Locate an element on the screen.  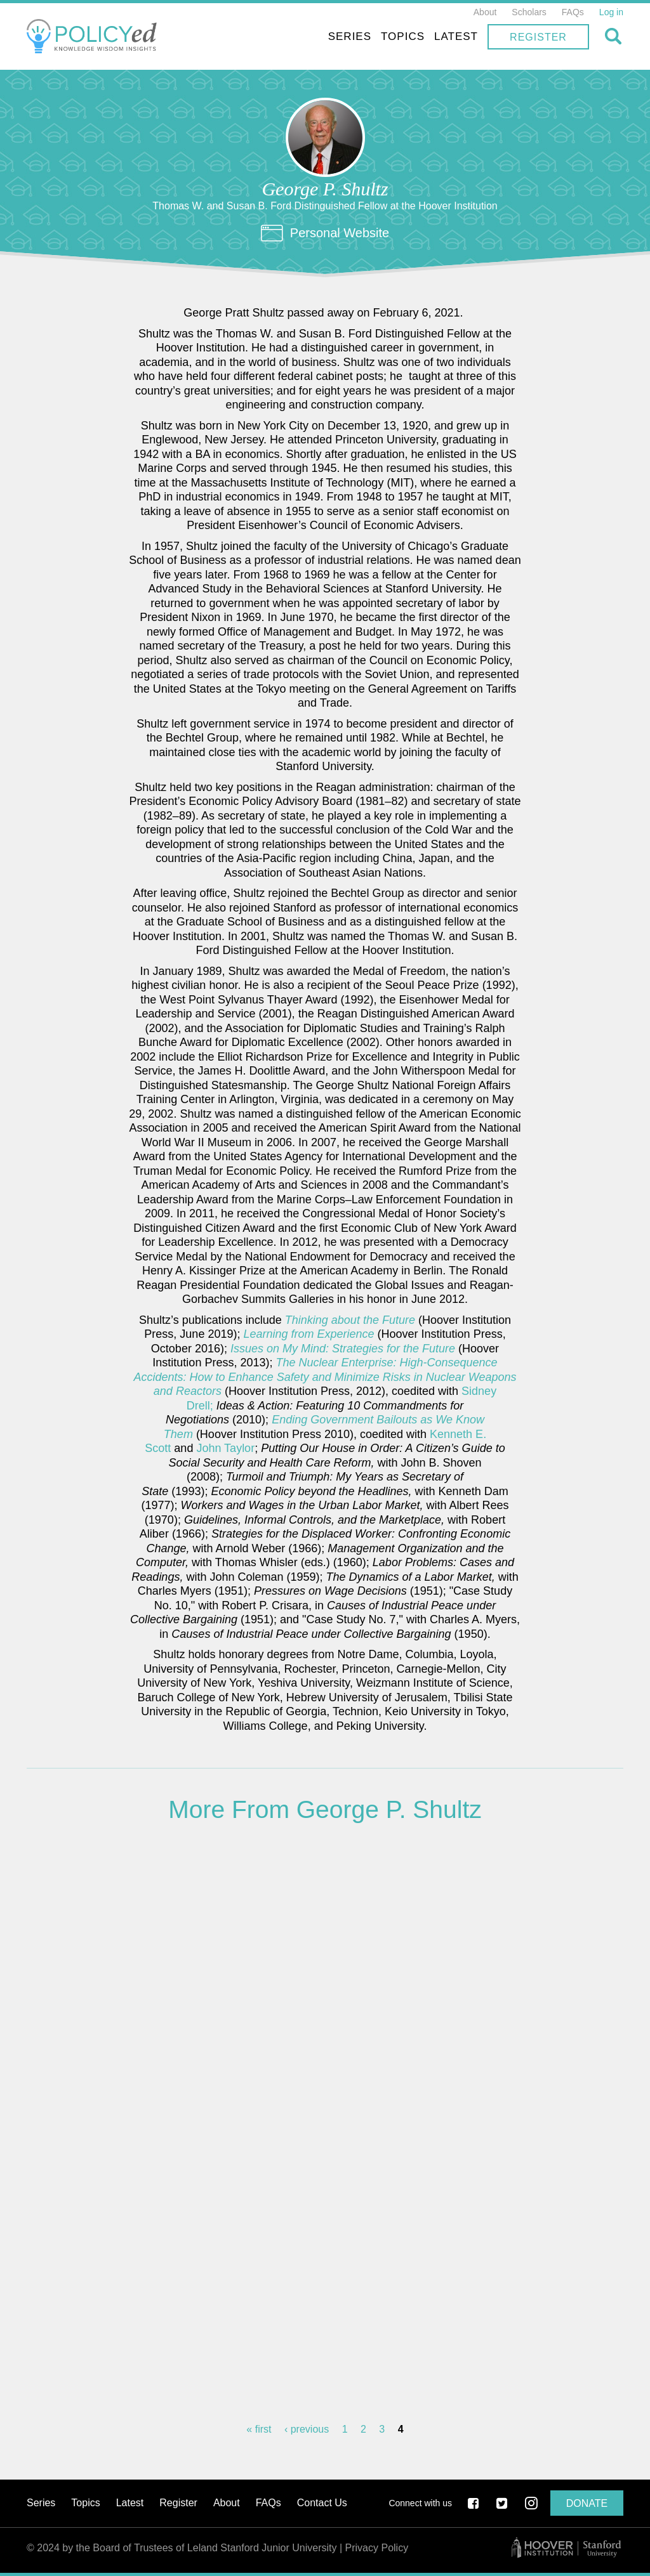
Scholars is located at coordinates (529, 12).